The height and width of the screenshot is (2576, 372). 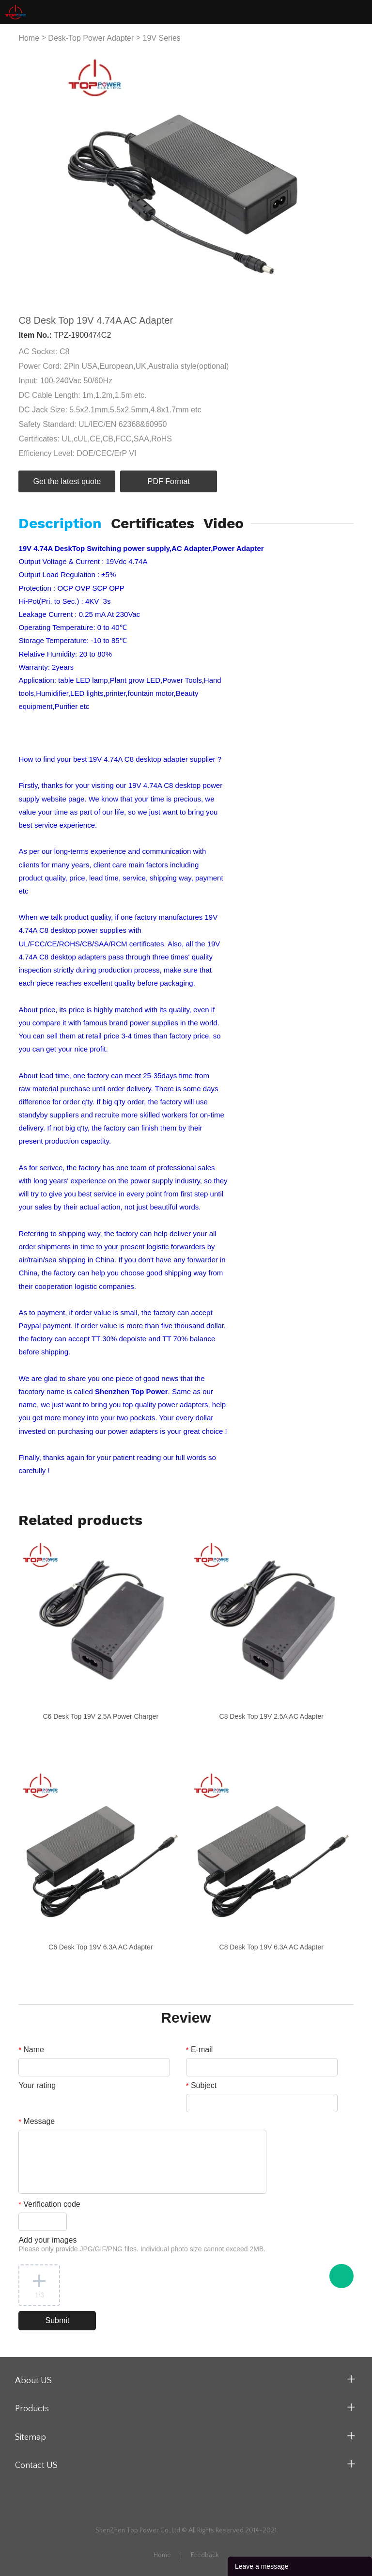 What do you see at coordinates (199, 2049) in the screenshot?
I see `E-mail` at bounding box center [199, 2049].